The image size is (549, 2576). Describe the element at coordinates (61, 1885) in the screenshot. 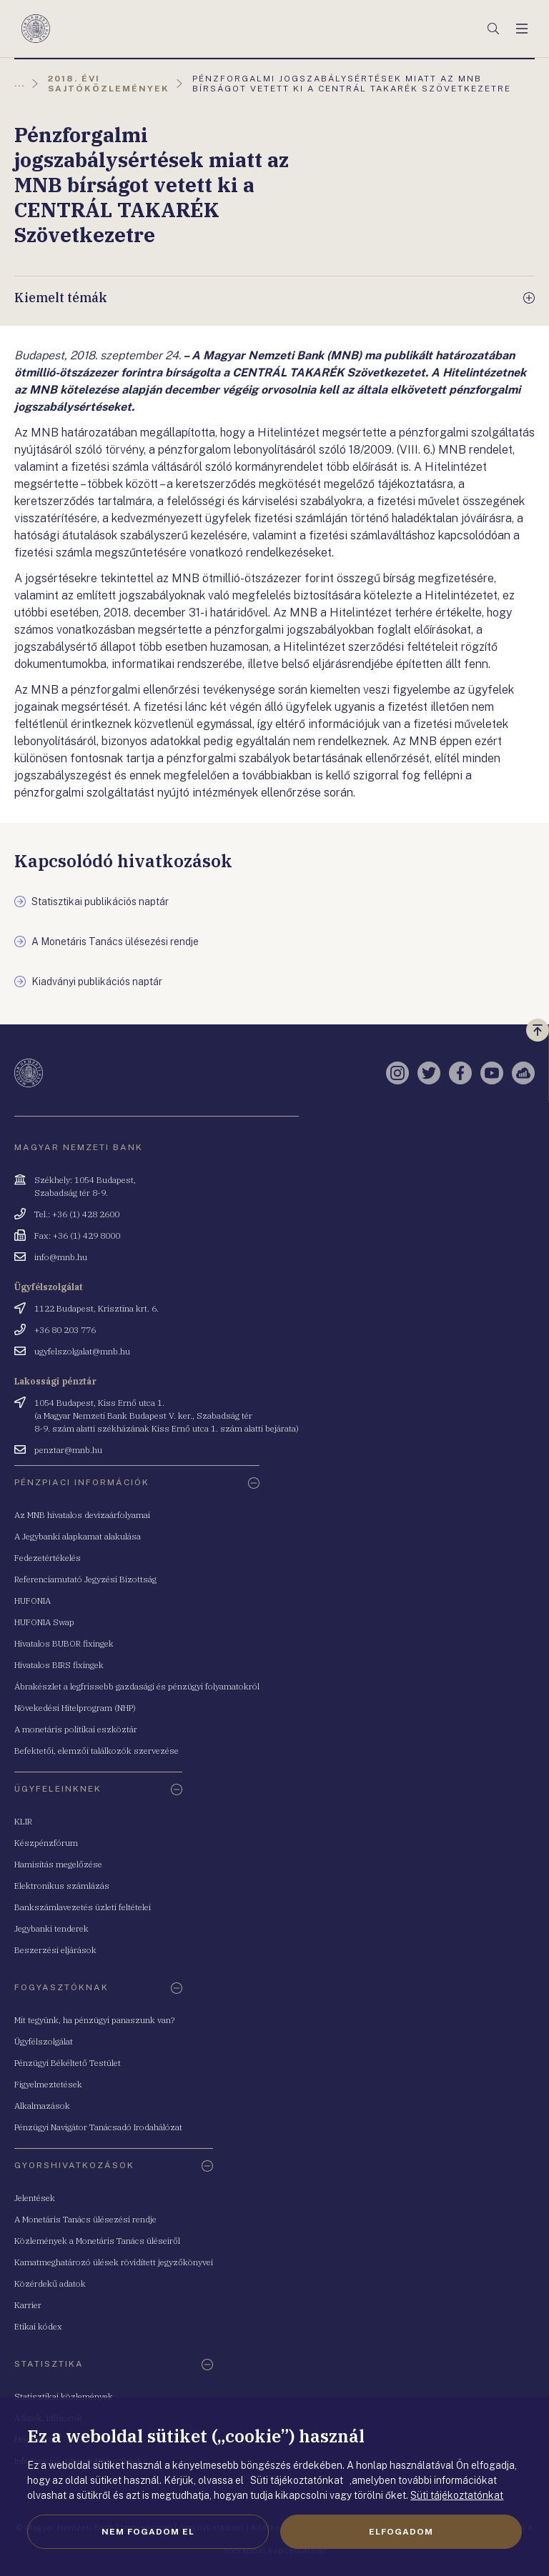

I see `Elektronikus számlázás` at that location.